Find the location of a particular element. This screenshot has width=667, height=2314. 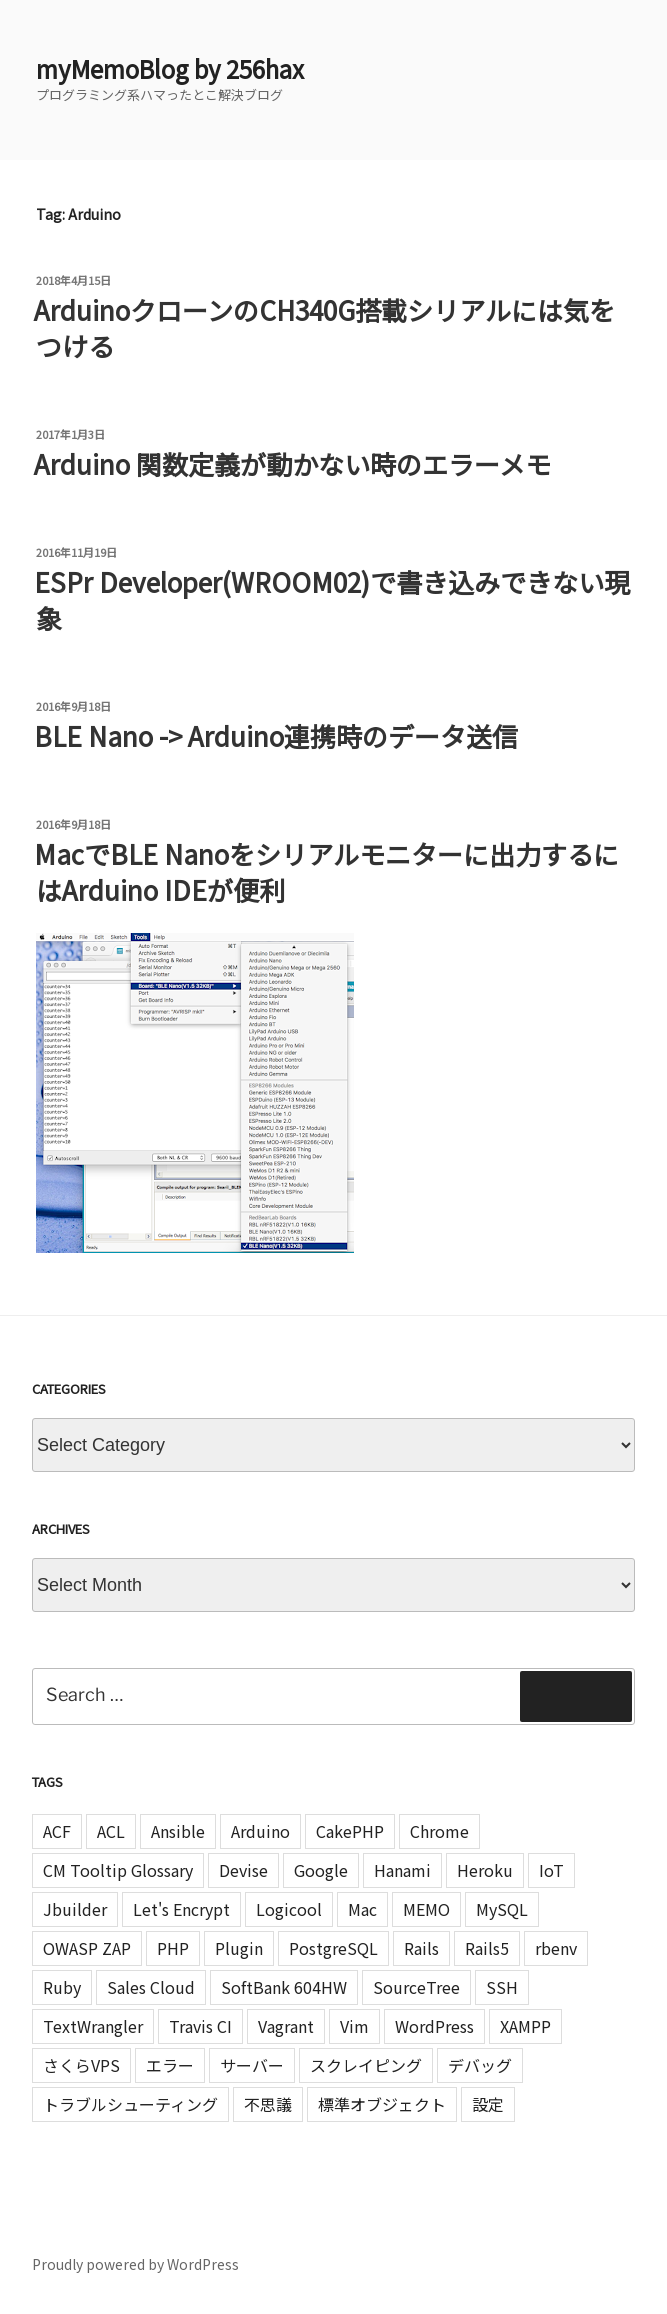

Ruby is located at coordinates (62, 1987).